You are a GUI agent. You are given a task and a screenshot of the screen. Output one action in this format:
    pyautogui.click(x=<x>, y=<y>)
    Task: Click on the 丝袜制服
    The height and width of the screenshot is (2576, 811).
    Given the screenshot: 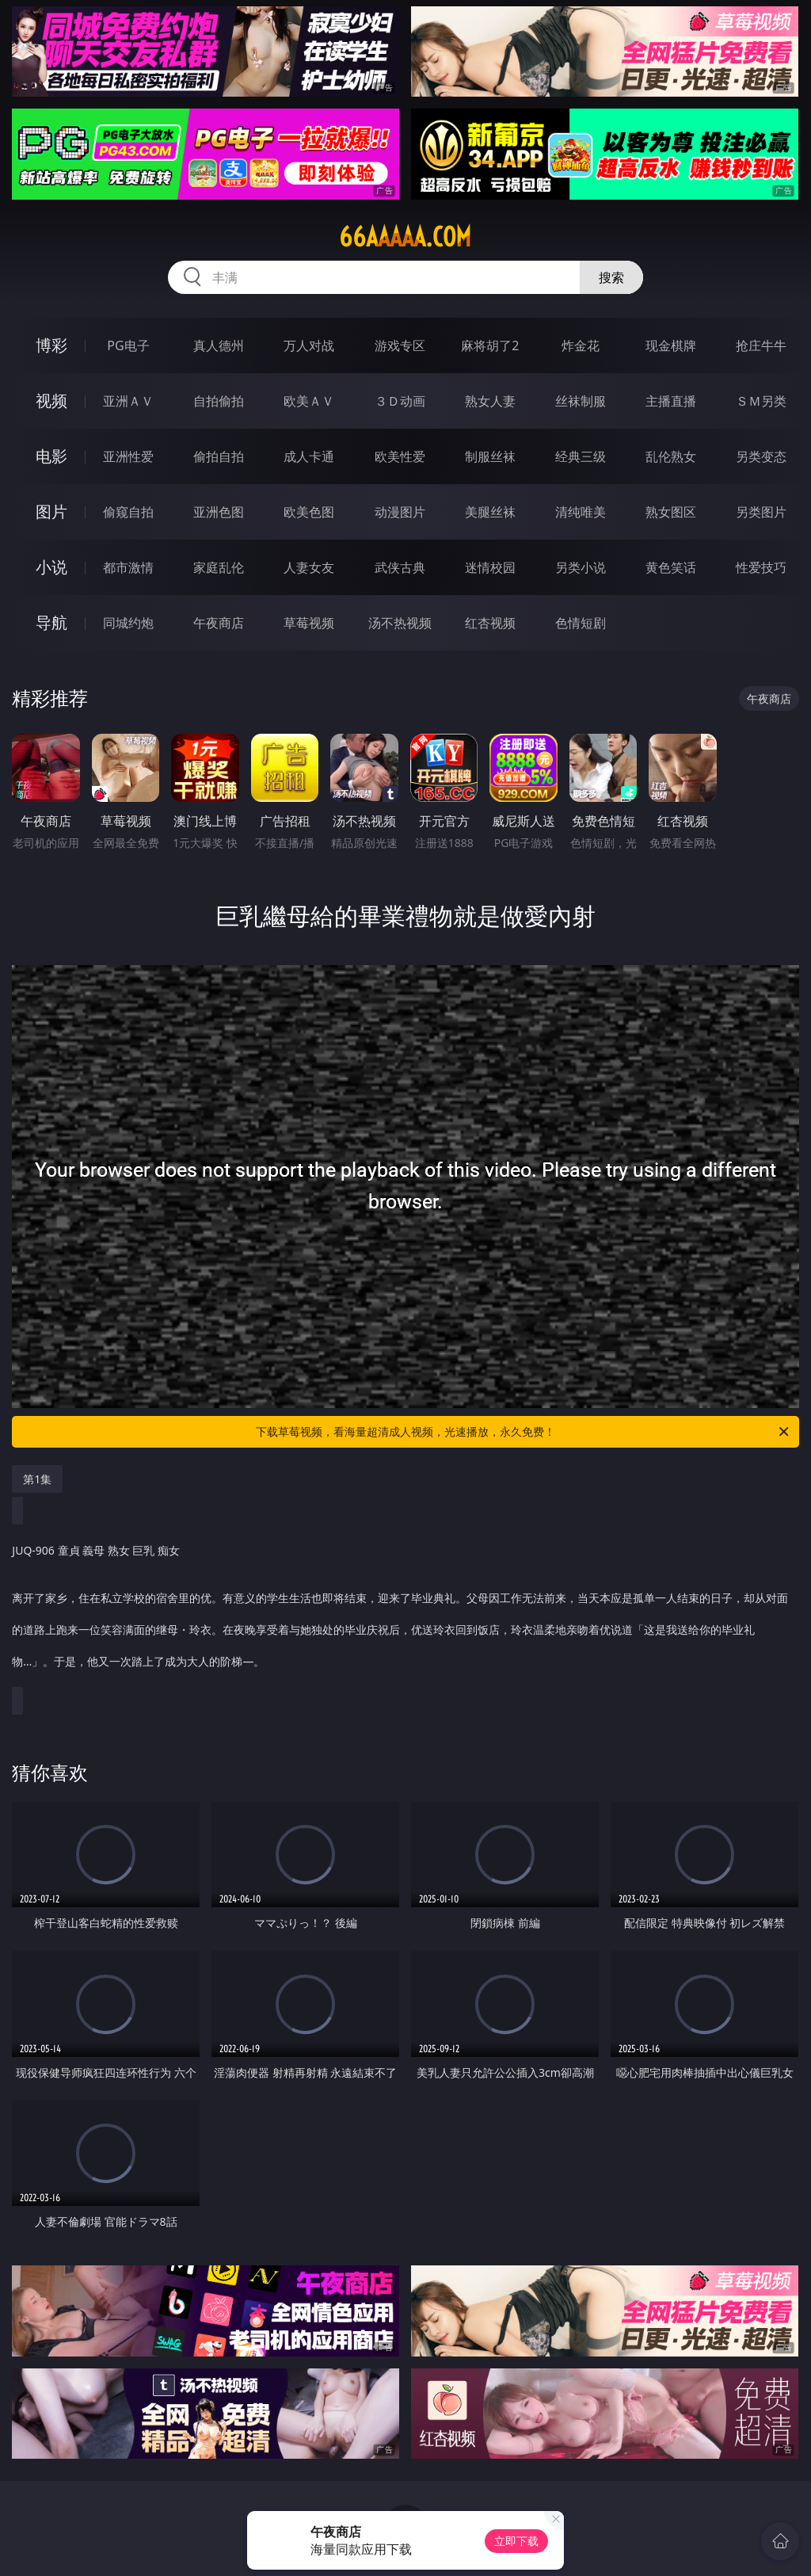 What is the action you would take?
    pyautogui.click(x=580, y=401)
    